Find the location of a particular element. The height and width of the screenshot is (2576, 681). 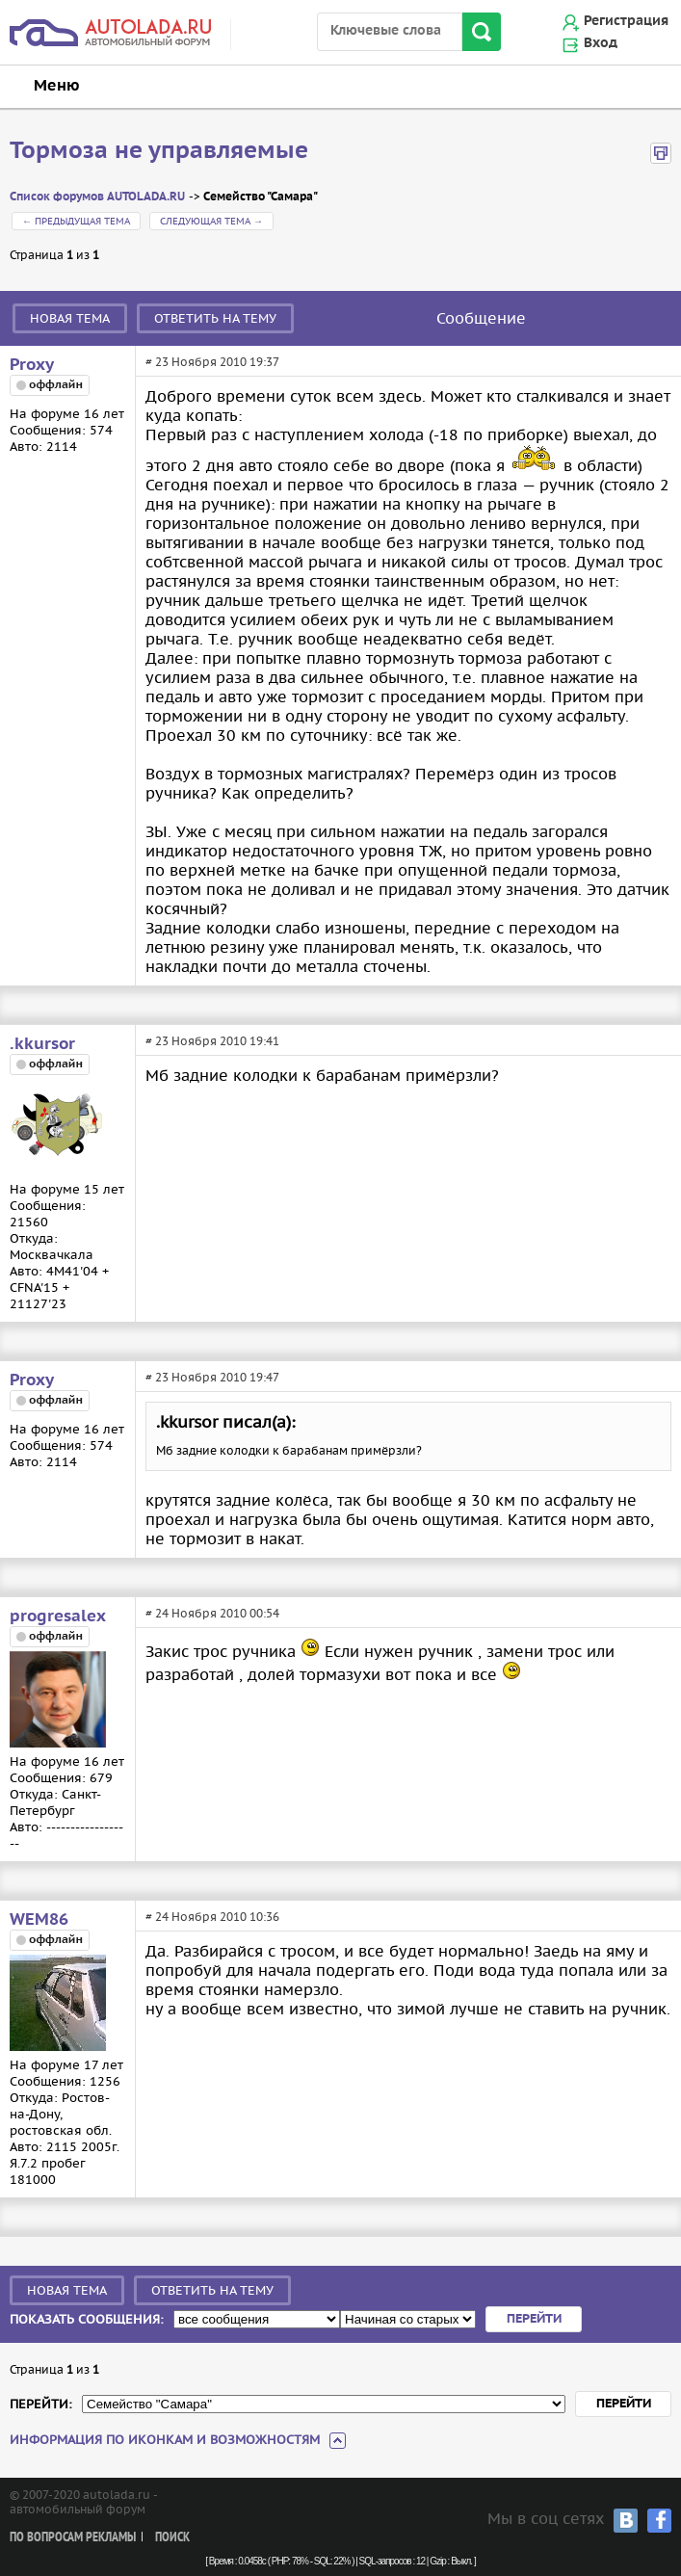

WEM86 is located at coordinates (39, 1920).